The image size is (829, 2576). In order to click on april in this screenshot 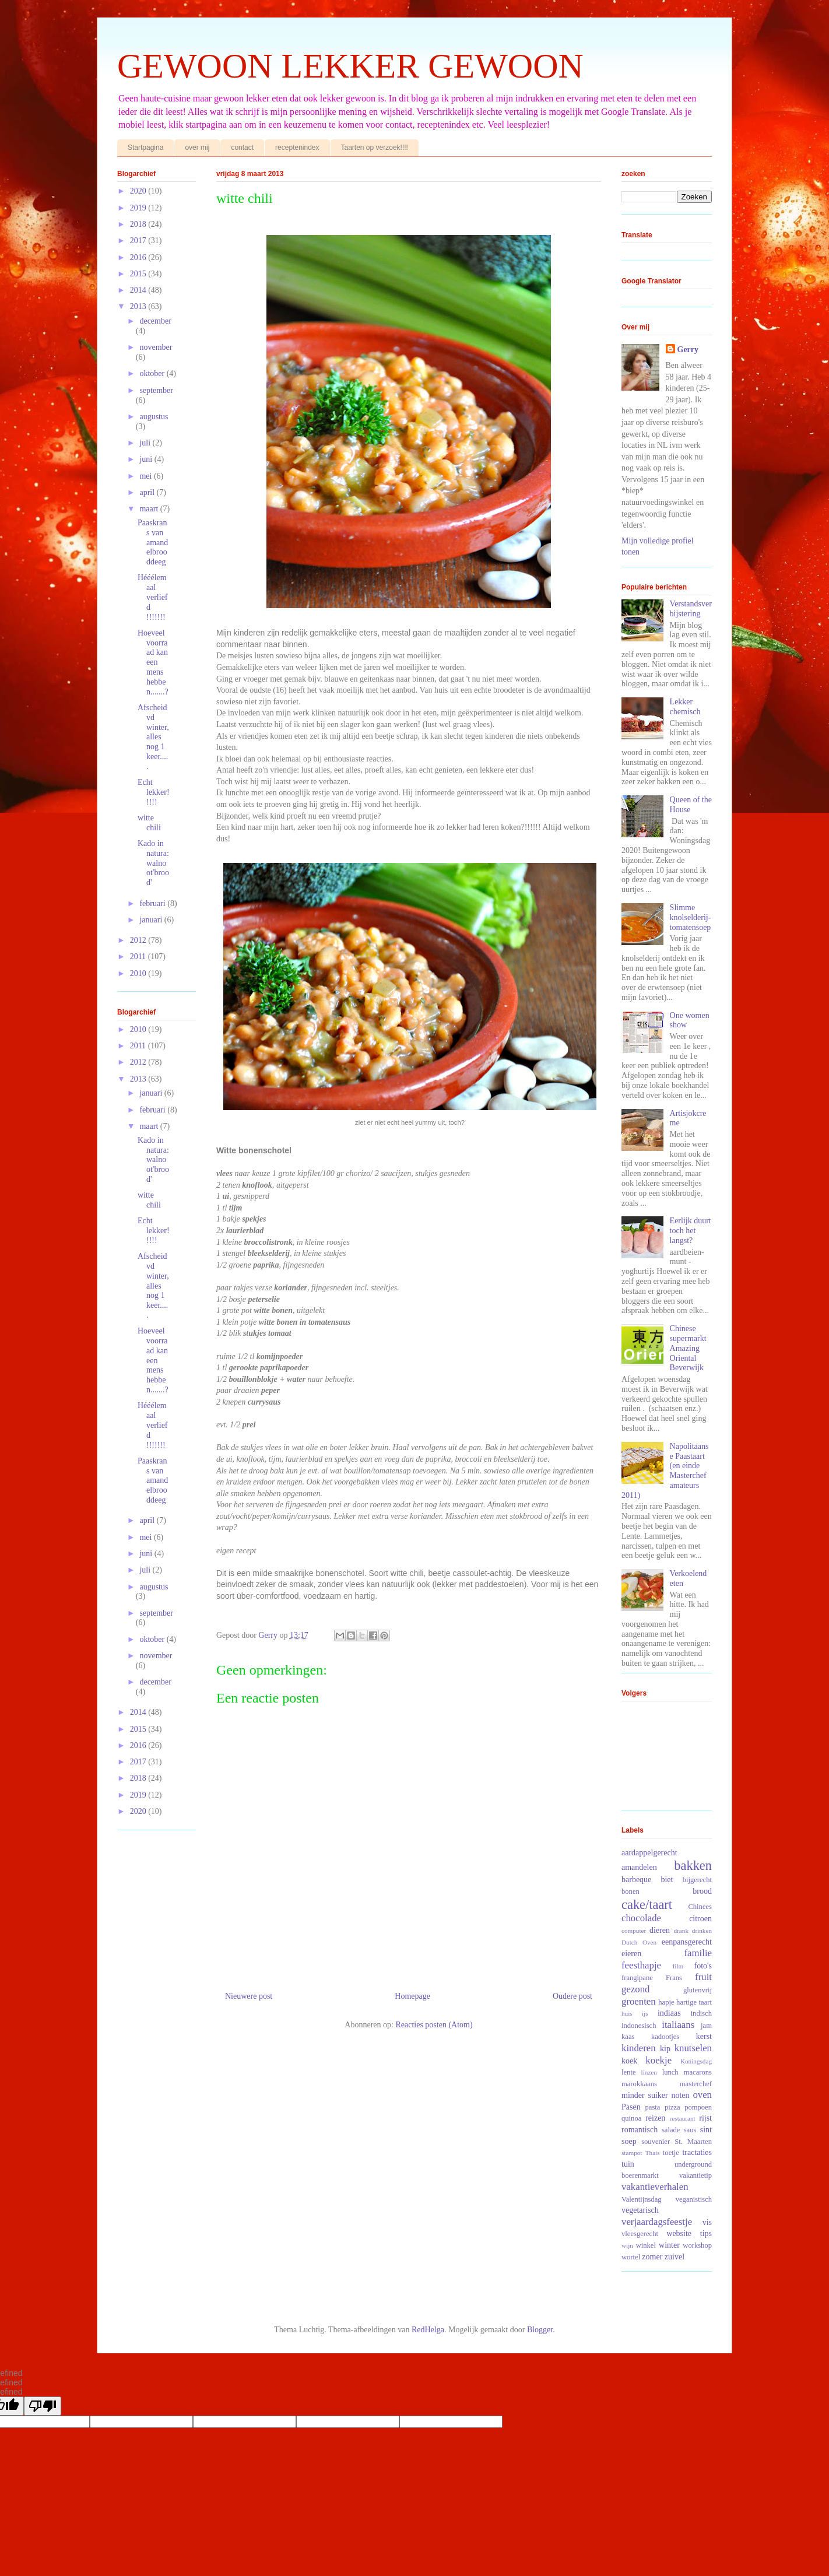, I will do `click(147, 492)`.